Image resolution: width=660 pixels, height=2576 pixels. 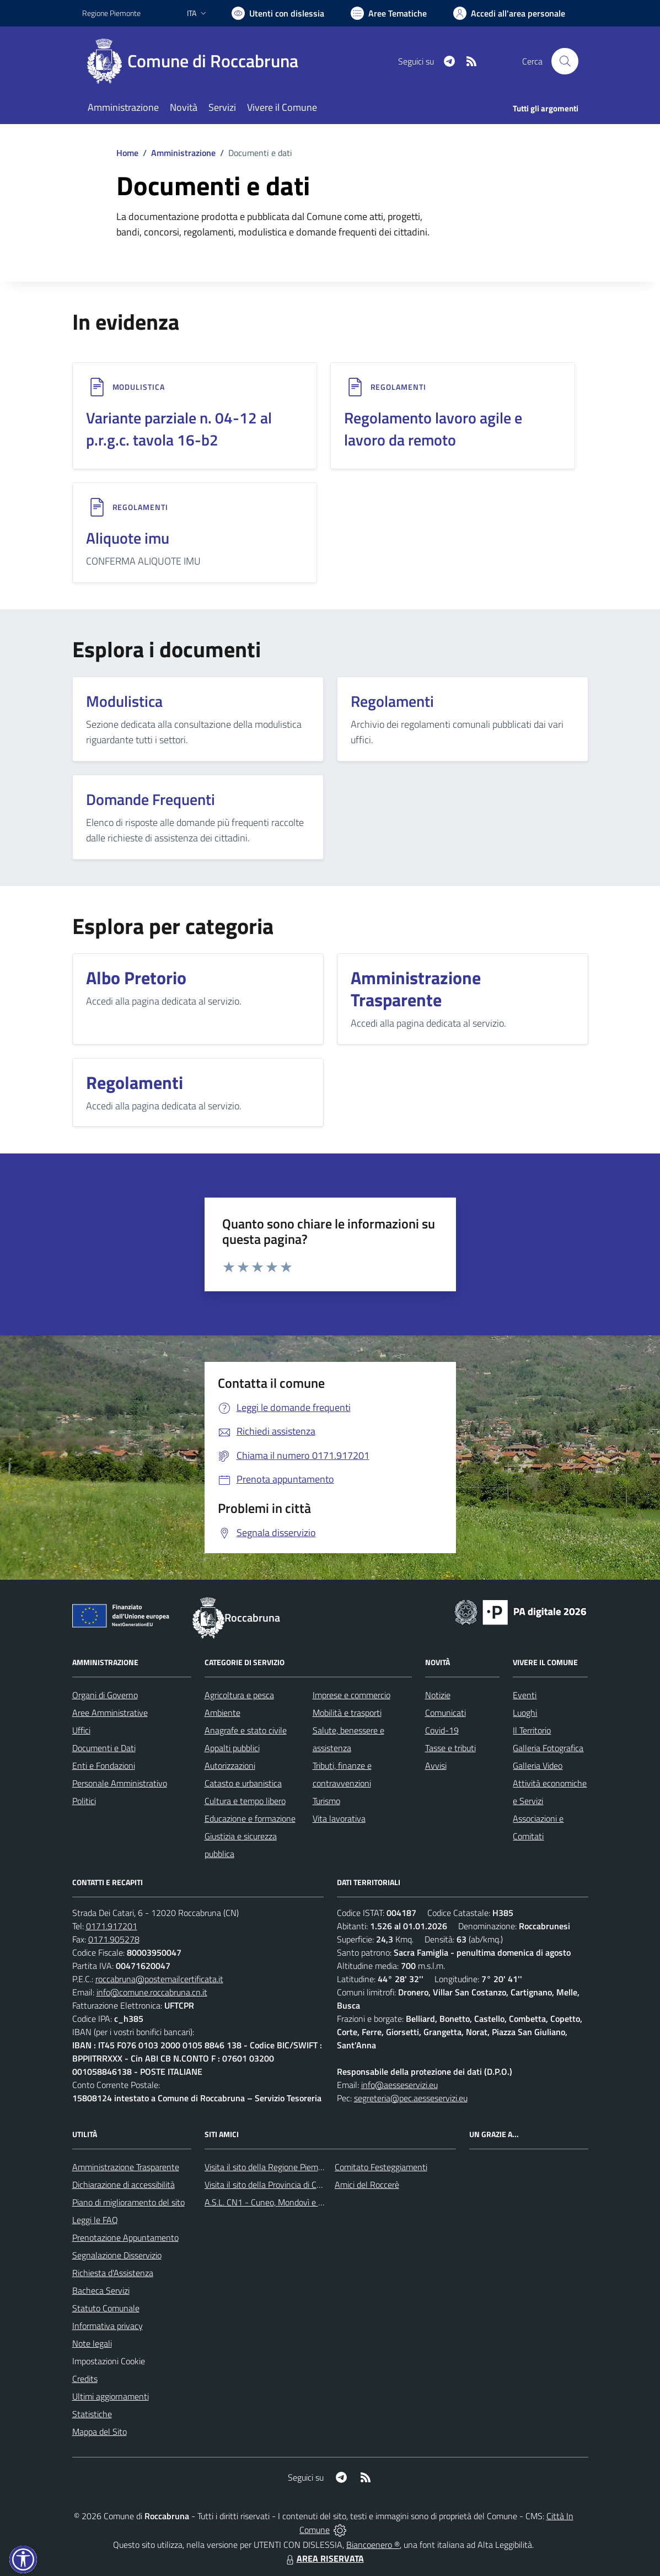 I want to click on Galleria Fotografica, so click(x=548, y=1747).